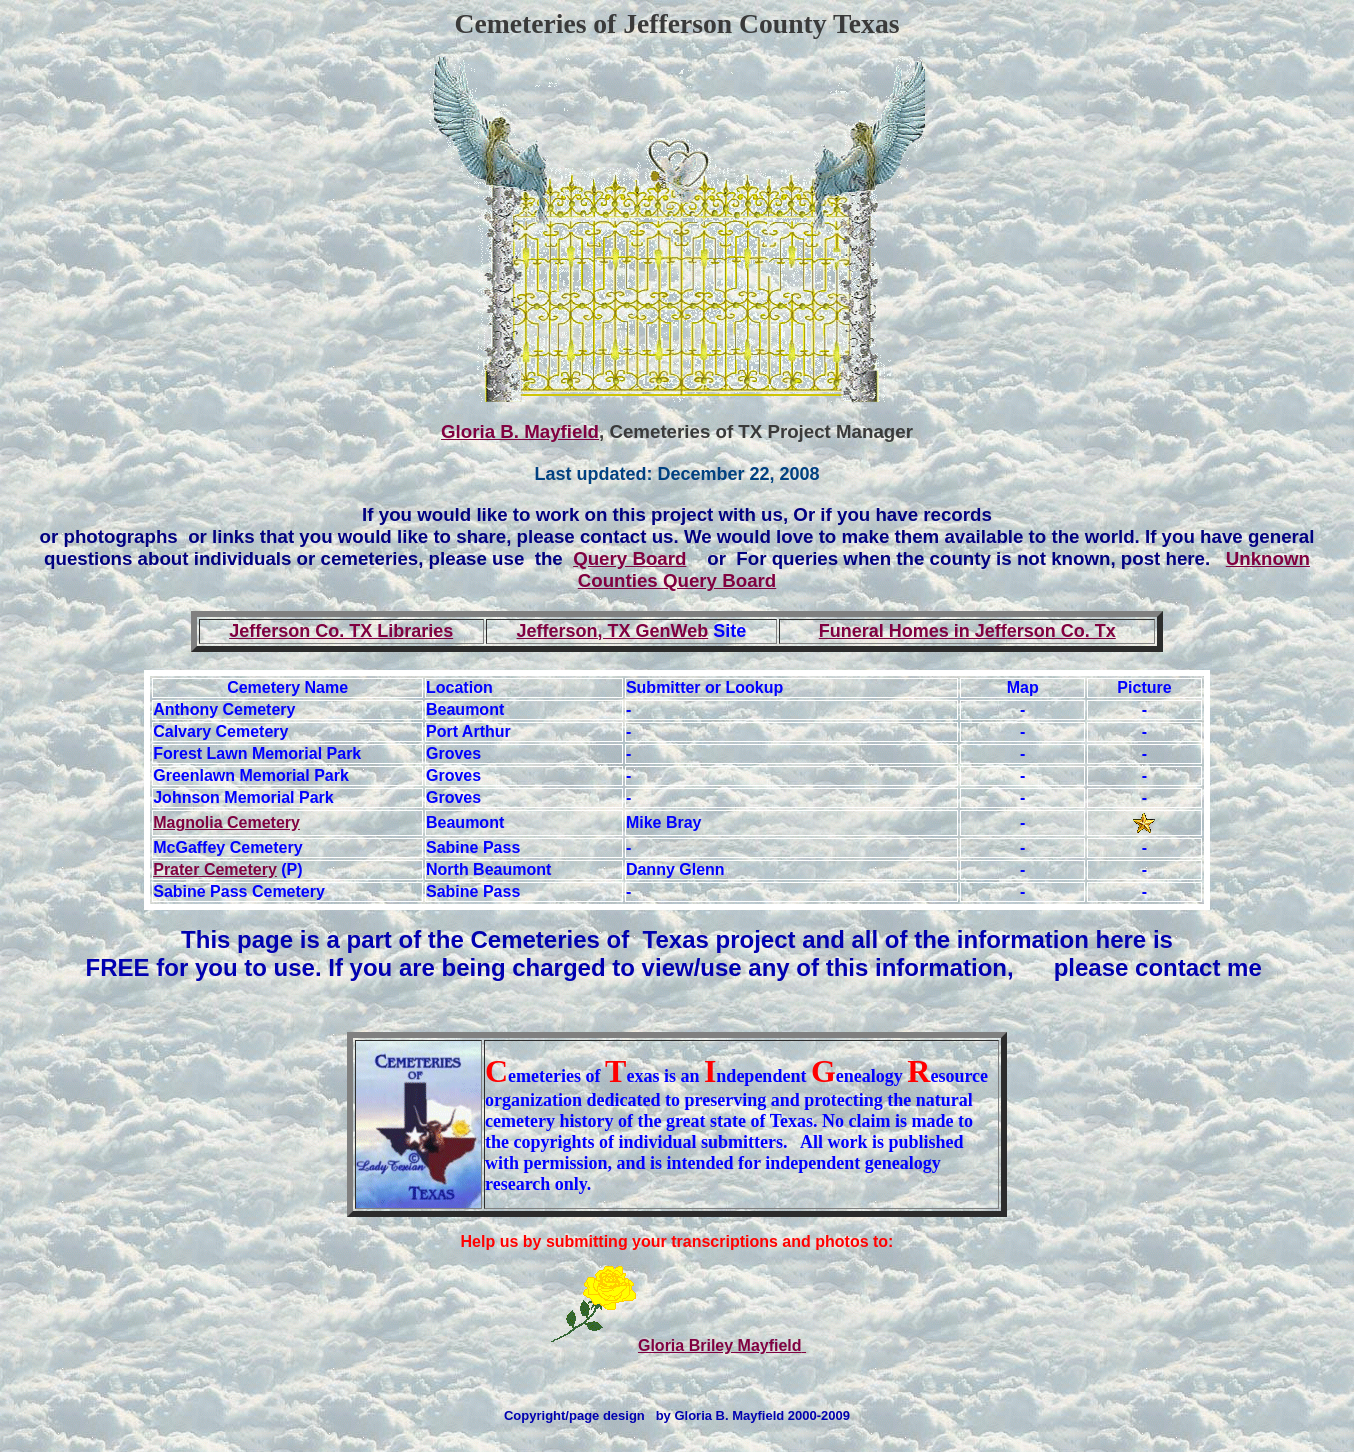 The image size is (1354, 1452). What do you see at coordinates (226, 822) in the screenshot?
I see `Magnolia Cemetery` at bounding box center [226, 822].